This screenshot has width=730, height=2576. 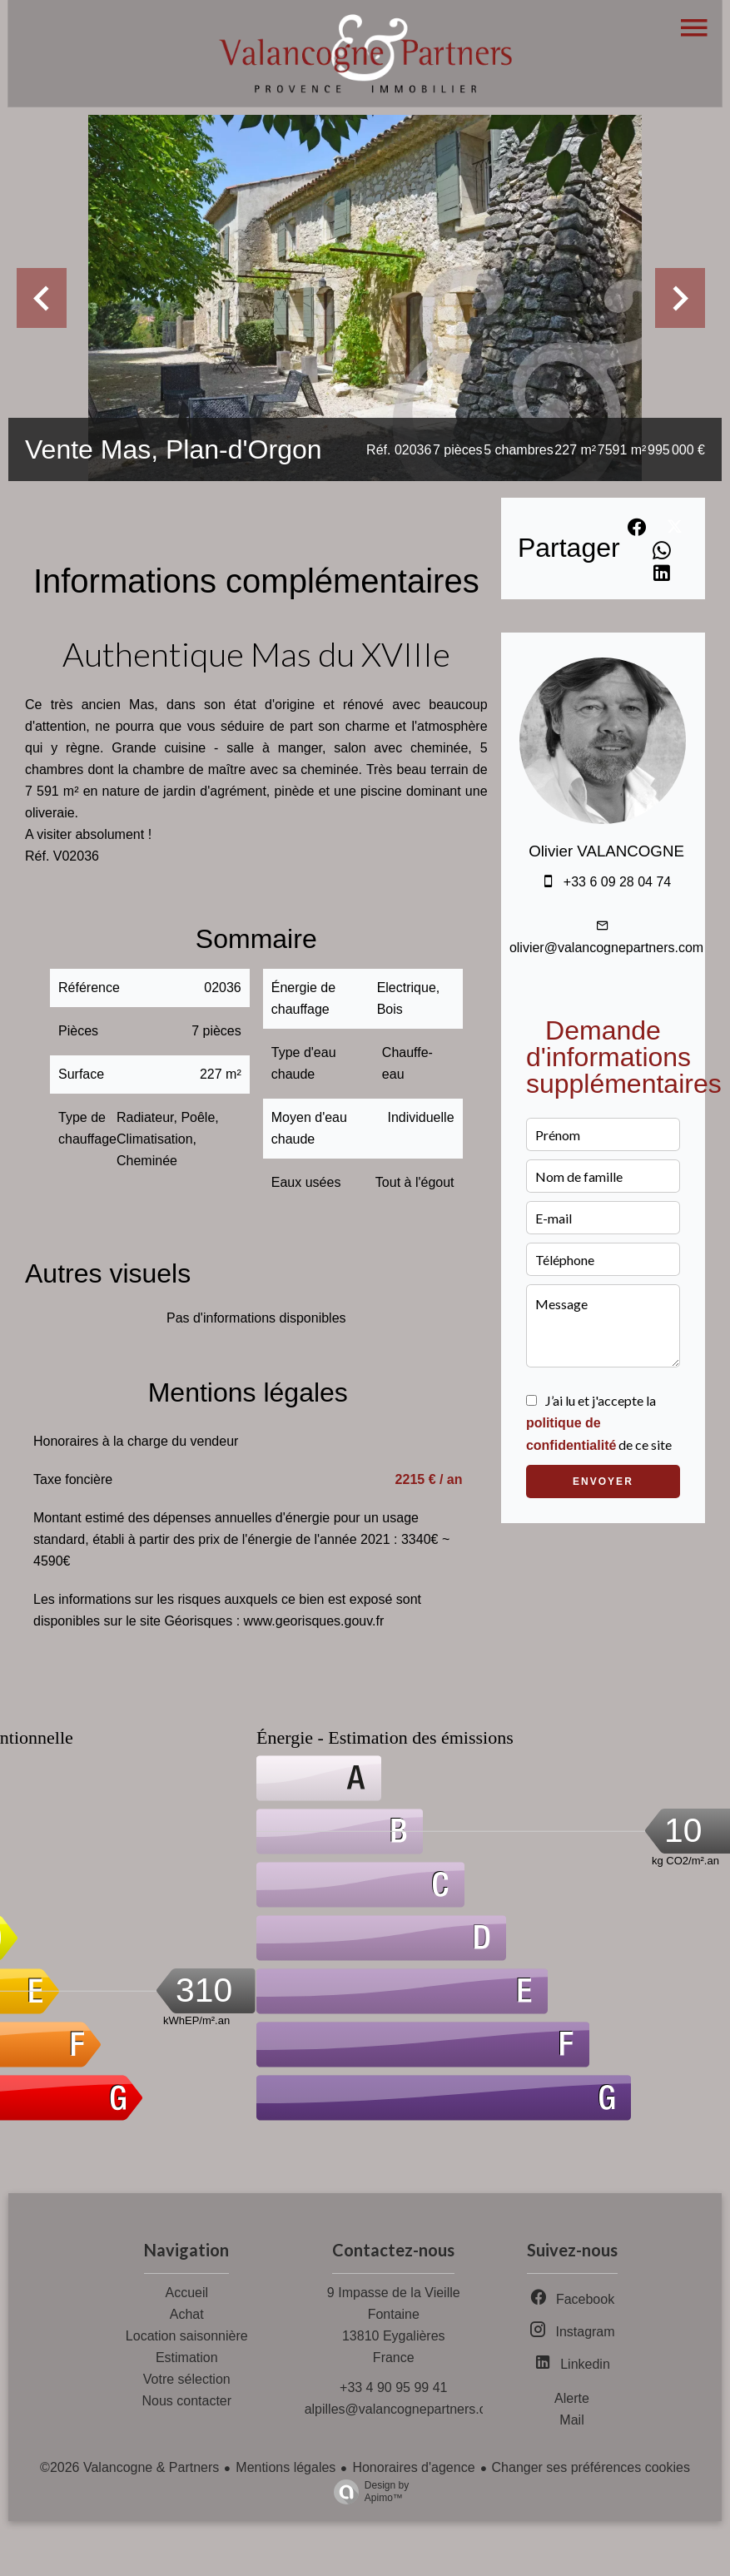 I want to click on +33 6 09 28 04 74, so click(x=617, y=882).